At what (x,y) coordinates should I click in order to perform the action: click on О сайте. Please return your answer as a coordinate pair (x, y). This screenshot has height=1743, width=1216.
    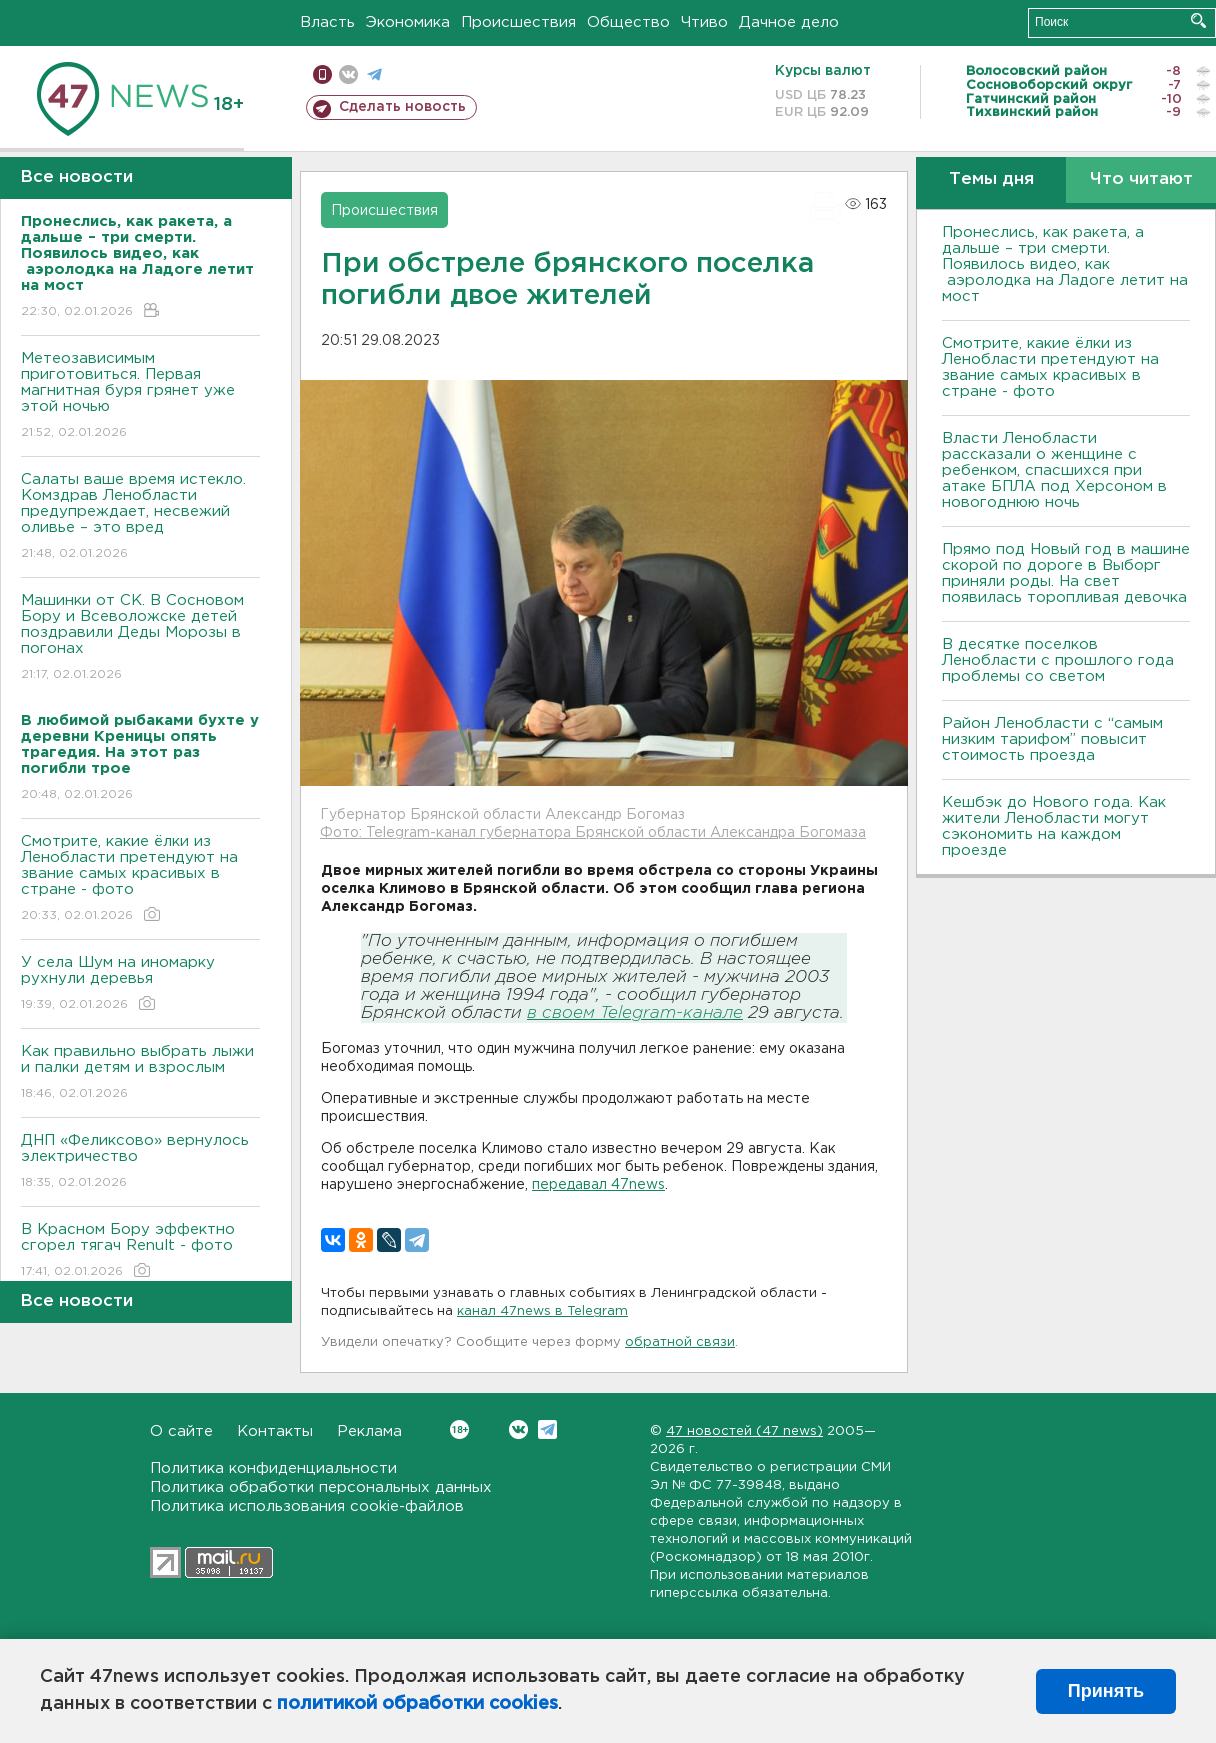
    Looking at the image, I should click on (181, 1431).